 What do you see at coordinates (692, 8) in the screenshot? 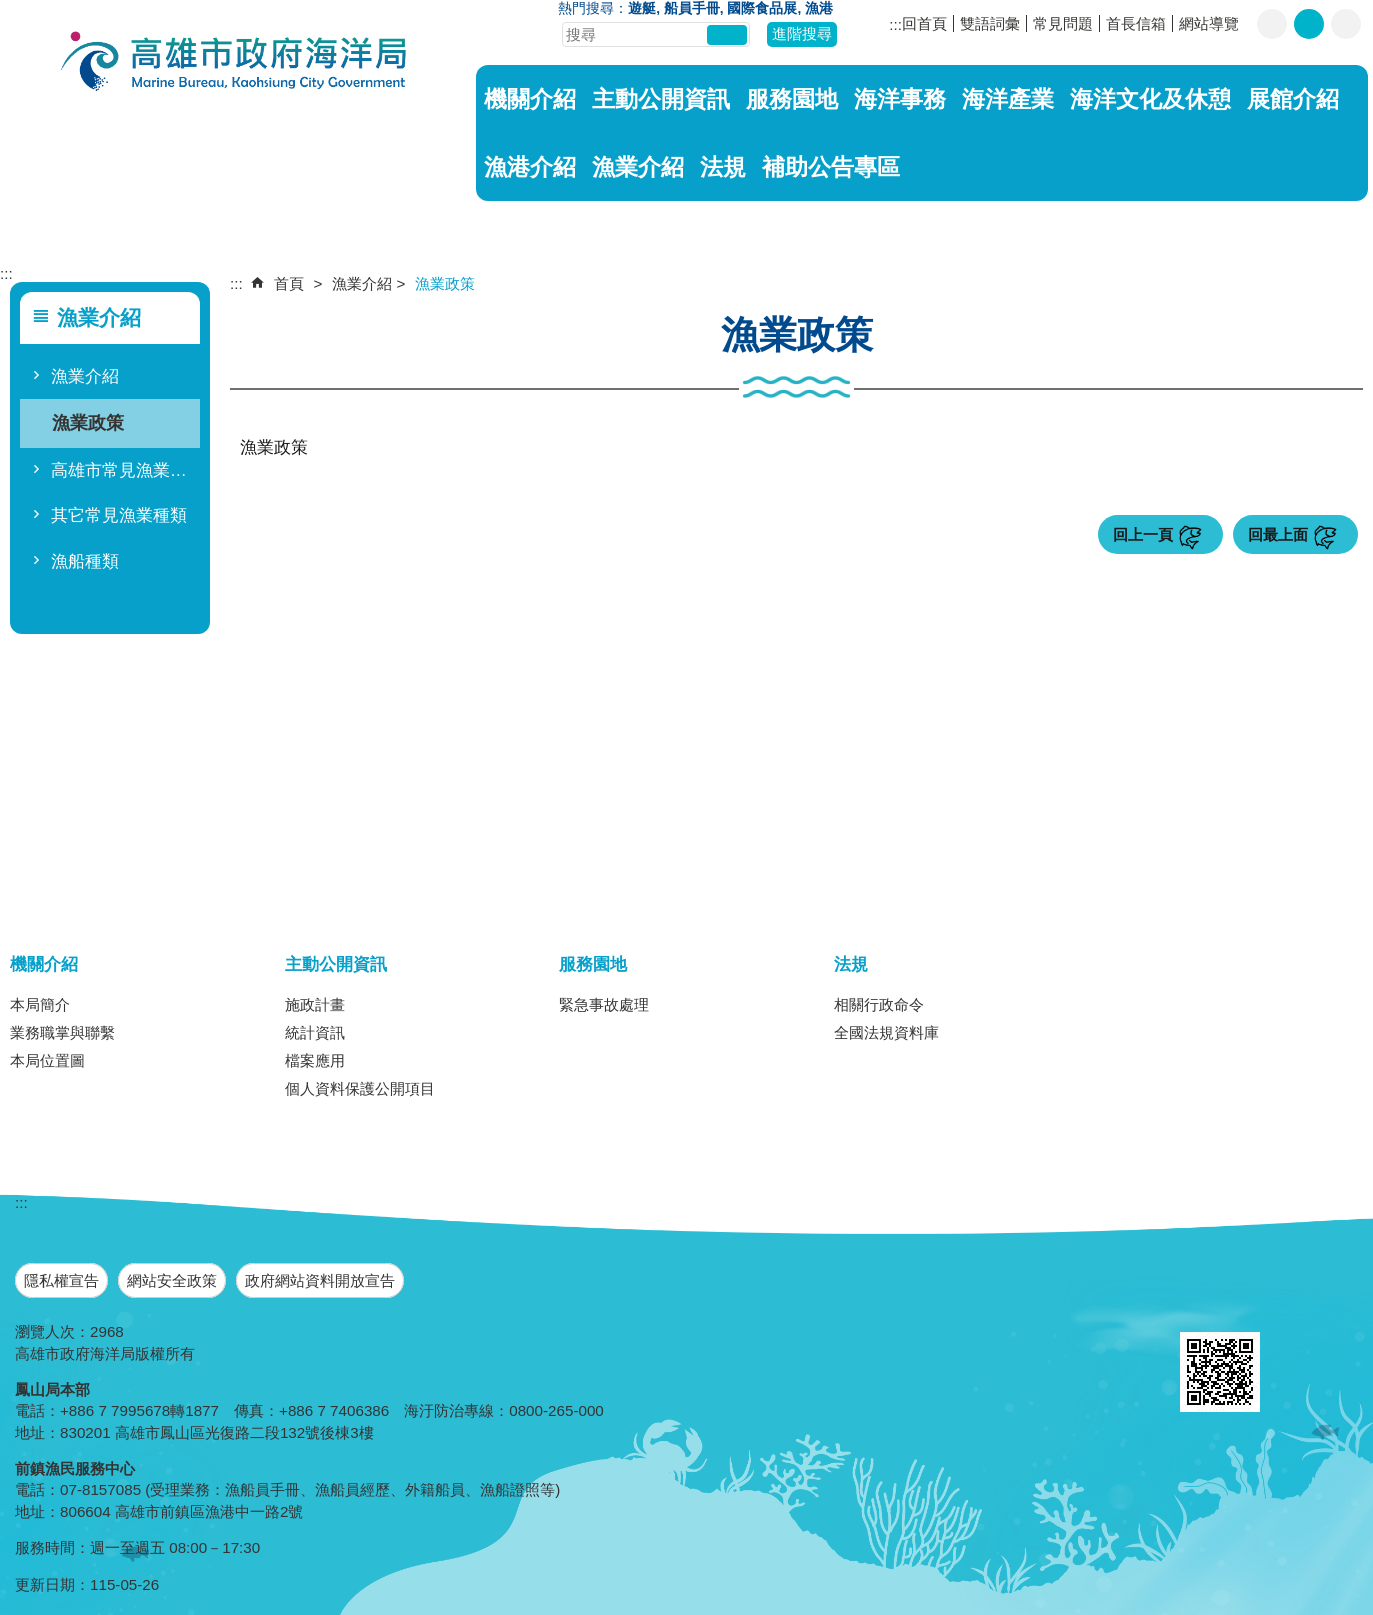
I see `船員手冊` at bounding box center [692, 8].